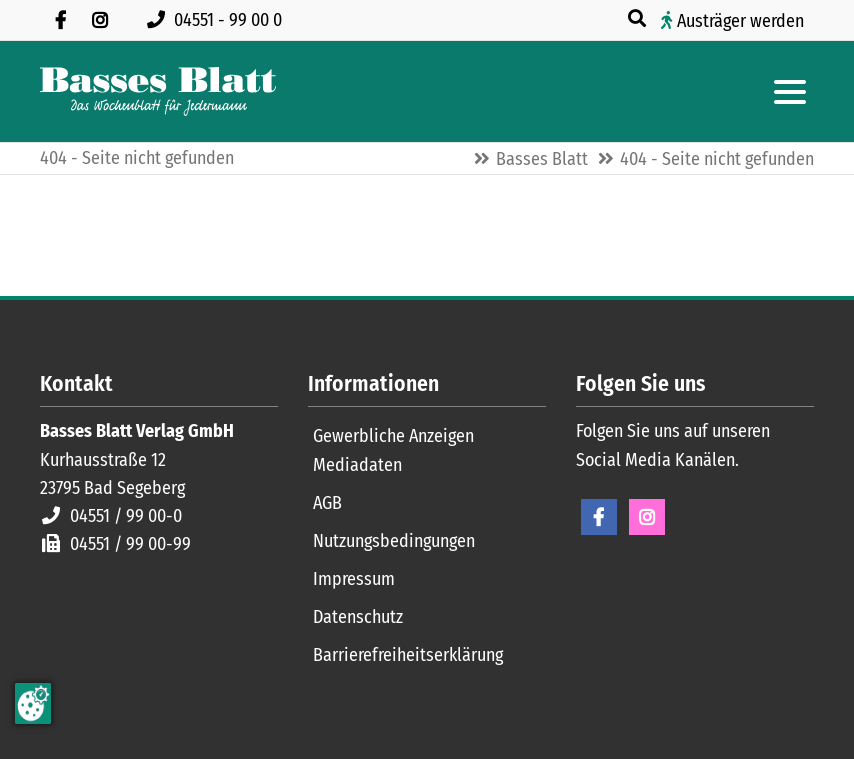 This screenshot has height=759, width=854. Describe the element at coordinates (647, 517) in the screenshot. I see `Instagram [Instagram Seite öffnen]` at that location.